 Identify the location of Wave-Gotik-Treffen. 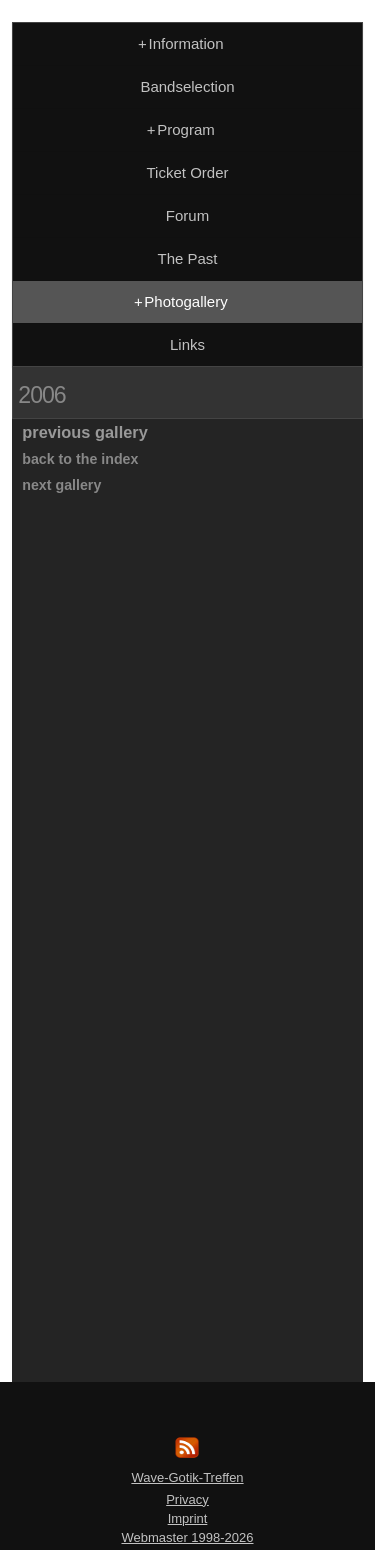
(187, 1477).